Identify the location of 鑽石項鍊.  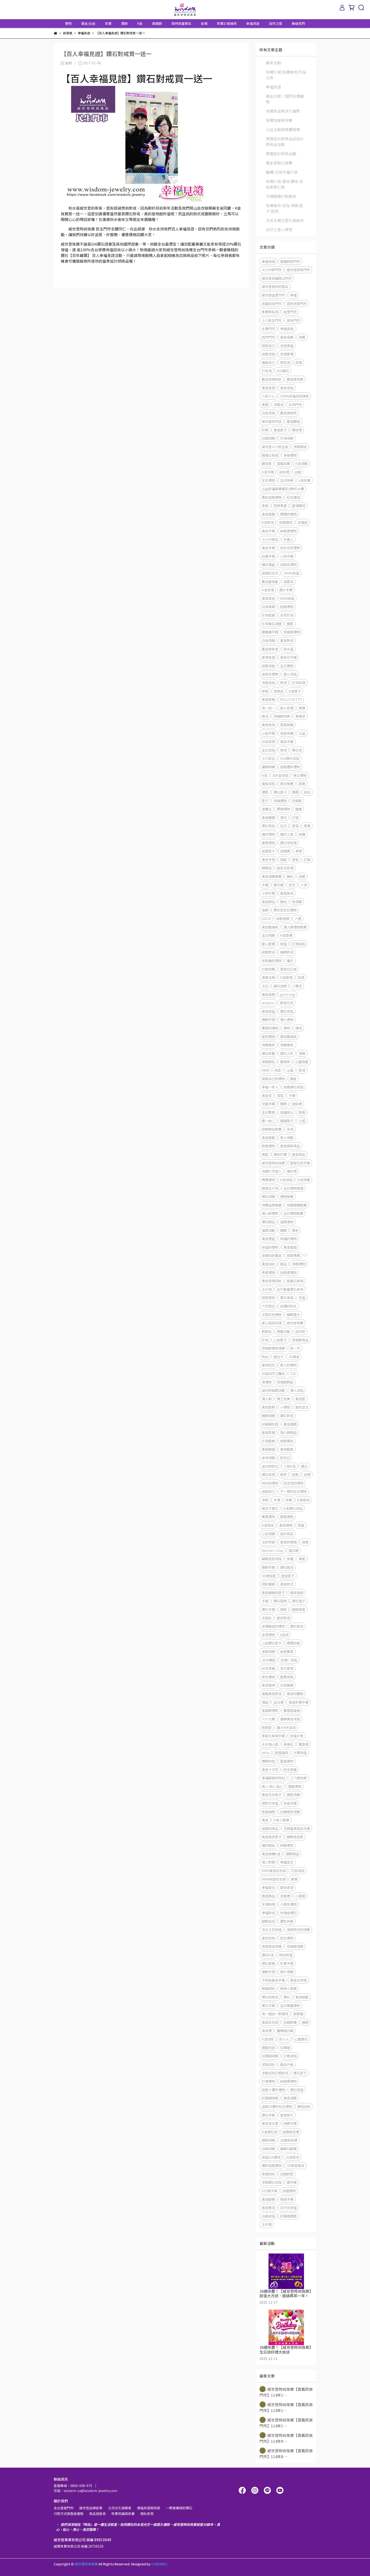
(268, 1196).